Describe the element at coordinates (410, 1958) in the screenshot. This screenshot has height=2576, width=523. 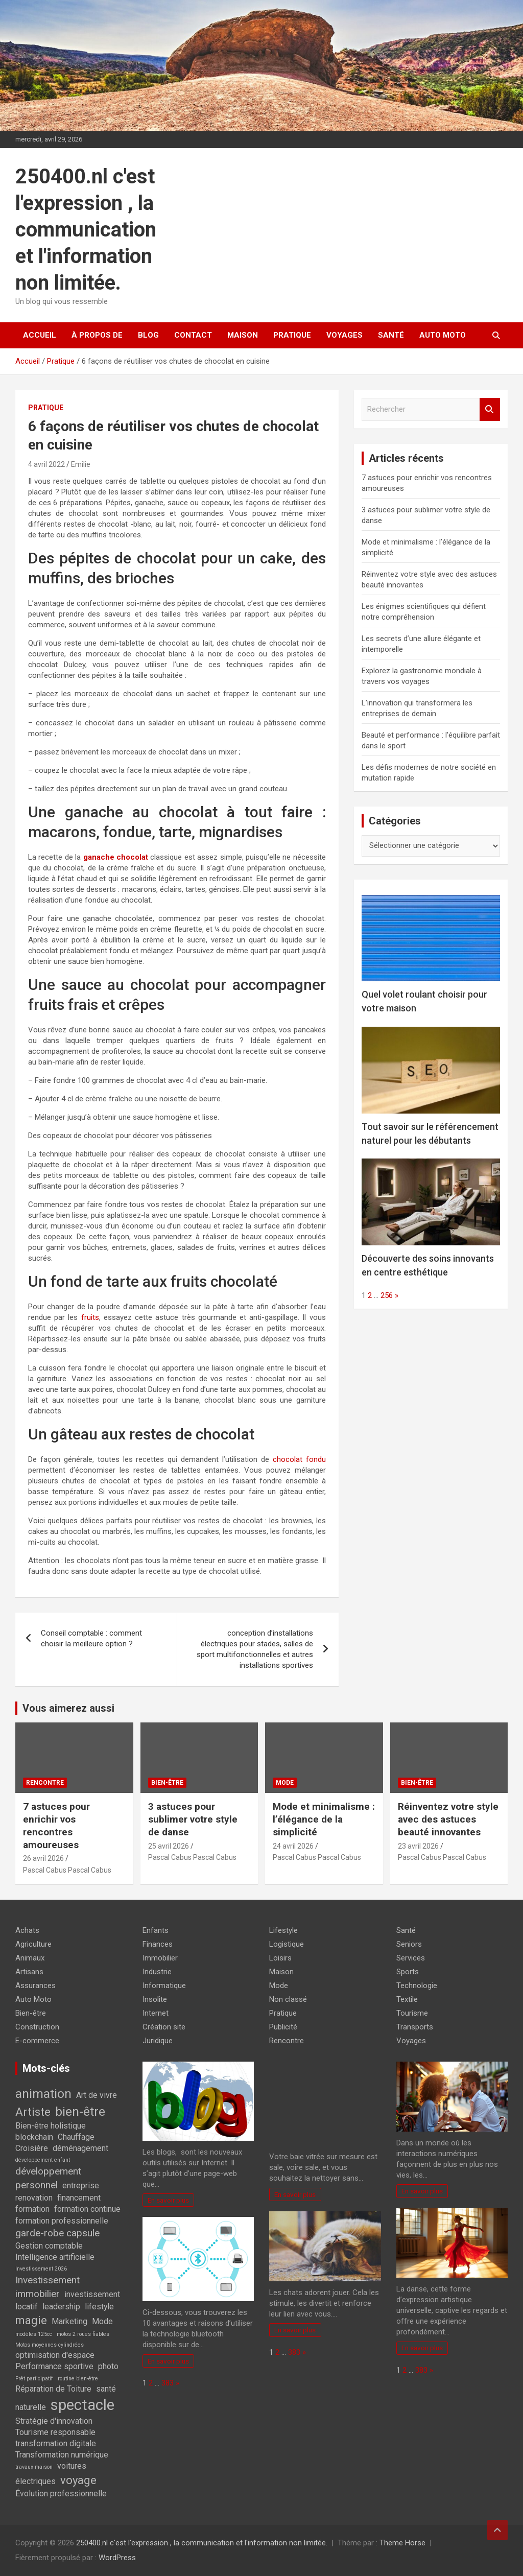
I see `Services` at that location.